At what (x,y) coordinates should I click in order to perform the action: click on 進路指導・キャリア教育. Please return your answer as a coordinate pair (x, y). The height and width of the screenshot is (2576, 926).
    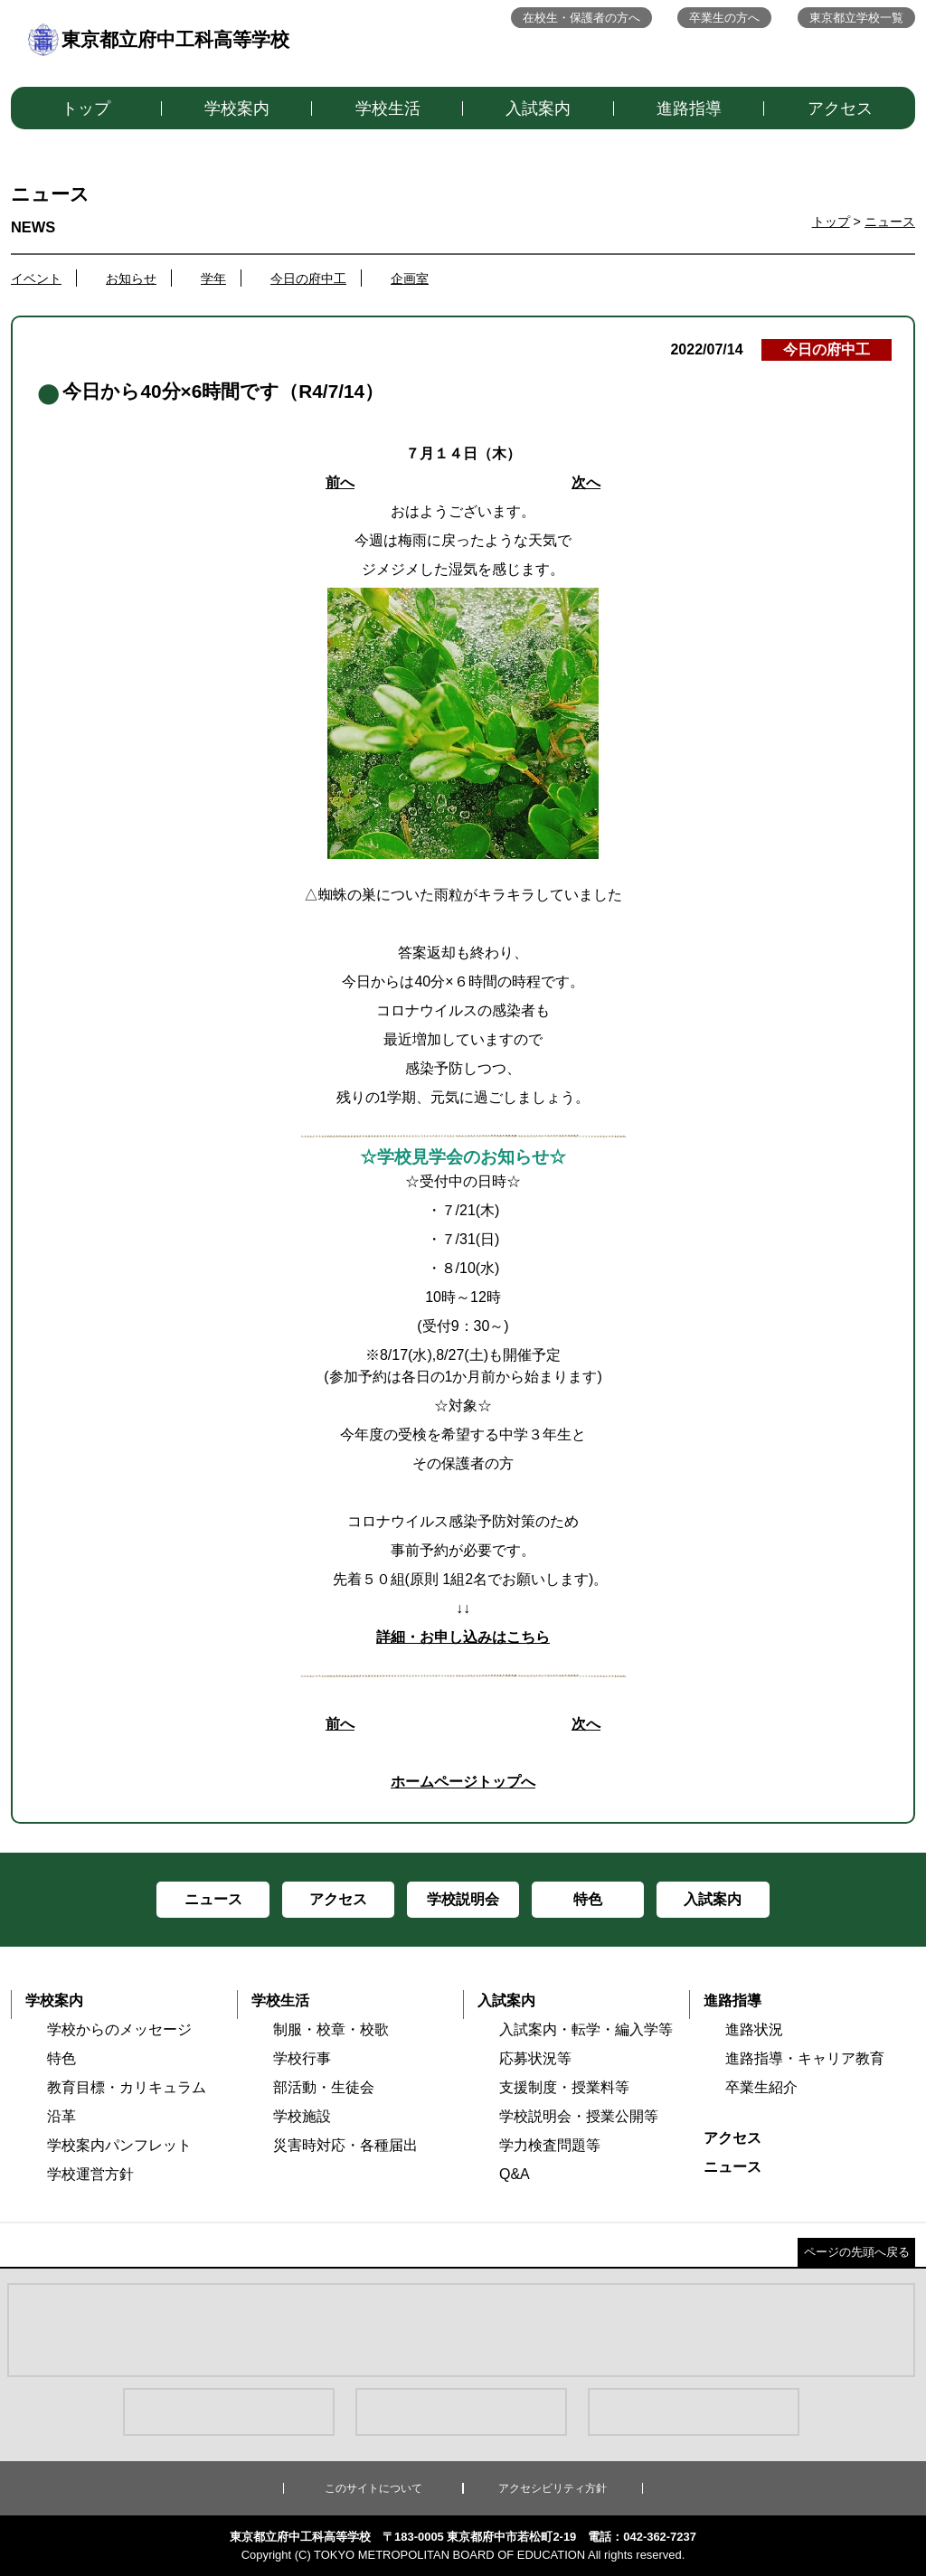
    Looking at the image, I should click on (804, 2058).